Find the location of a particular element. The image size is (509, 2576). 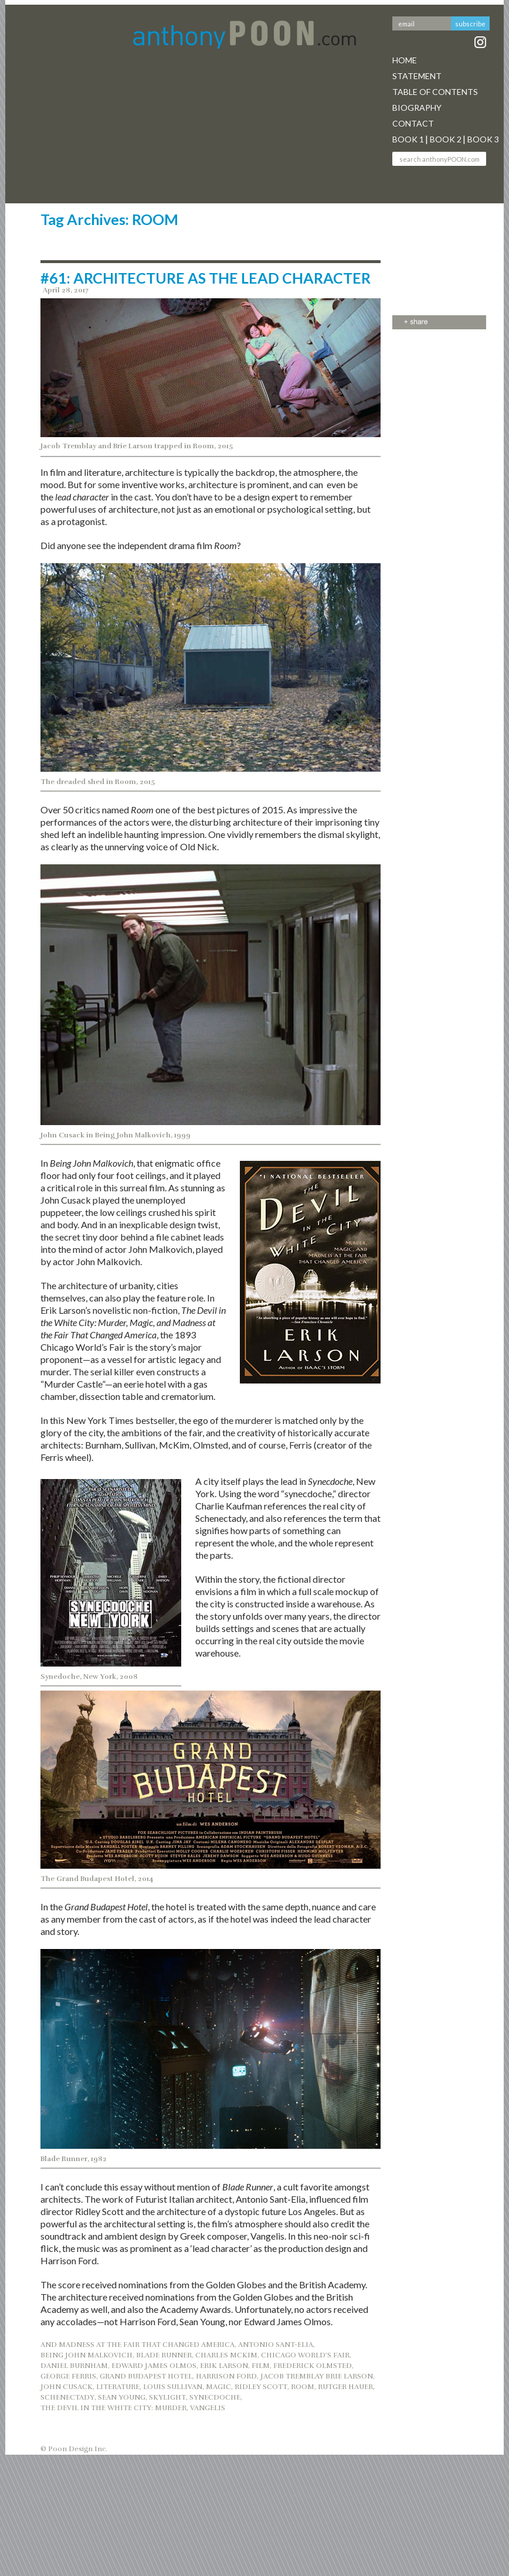

FILM is located at coordinates (261, 2366).